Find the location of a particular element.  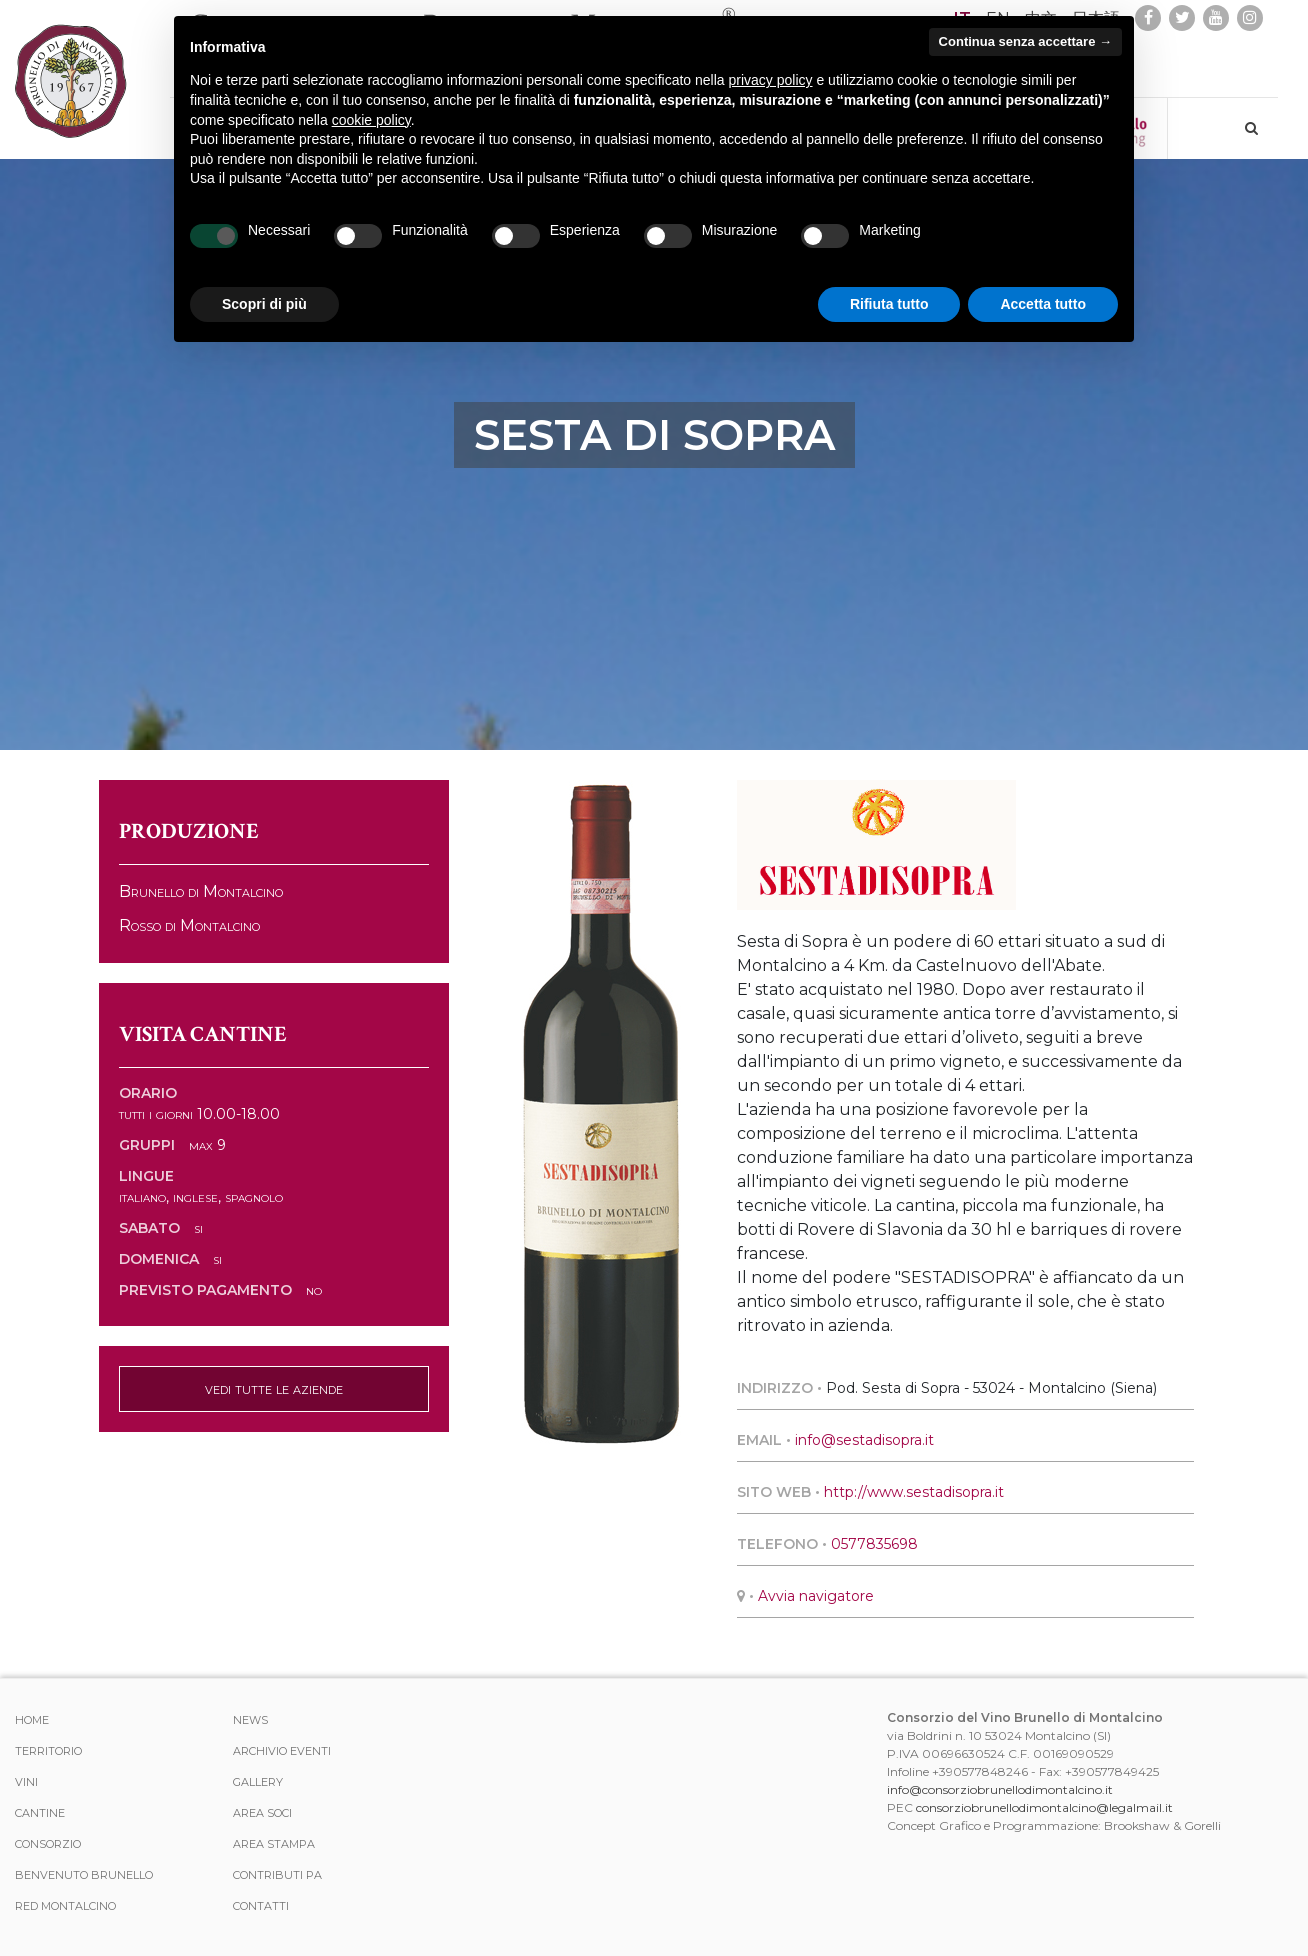

cookie policy [button] is located at coordinates (371, 120).